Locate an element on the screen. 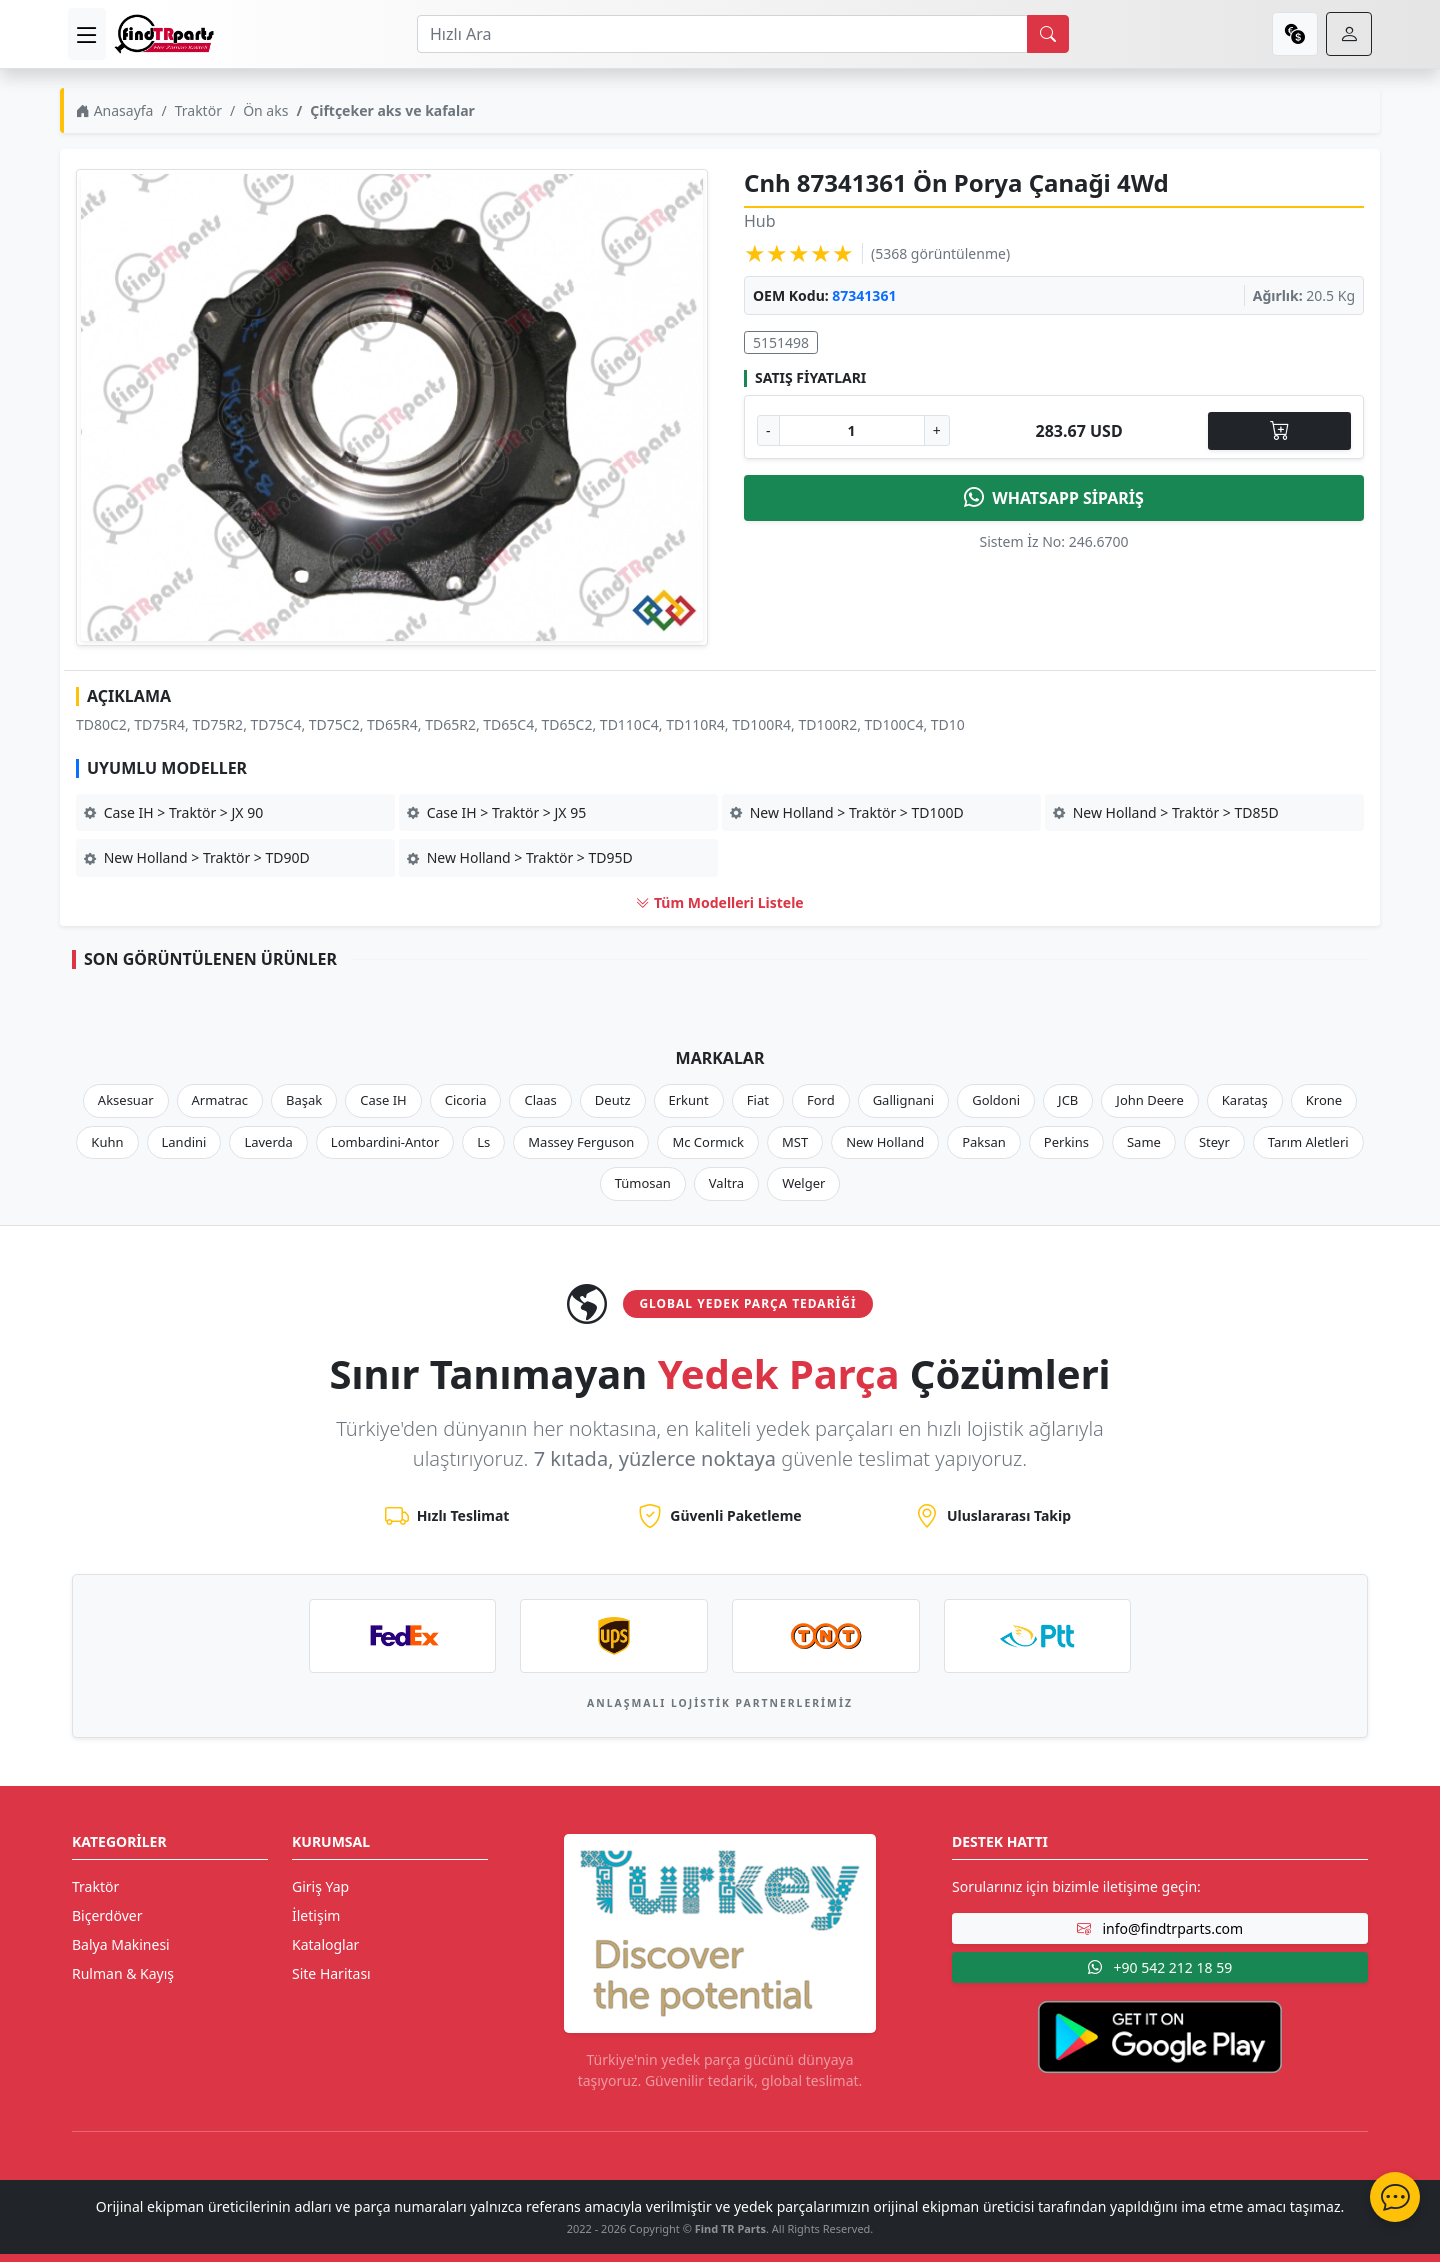 This screenshot has height=2262, width=1440. Cicoria is located at coordinates (466, 1100).